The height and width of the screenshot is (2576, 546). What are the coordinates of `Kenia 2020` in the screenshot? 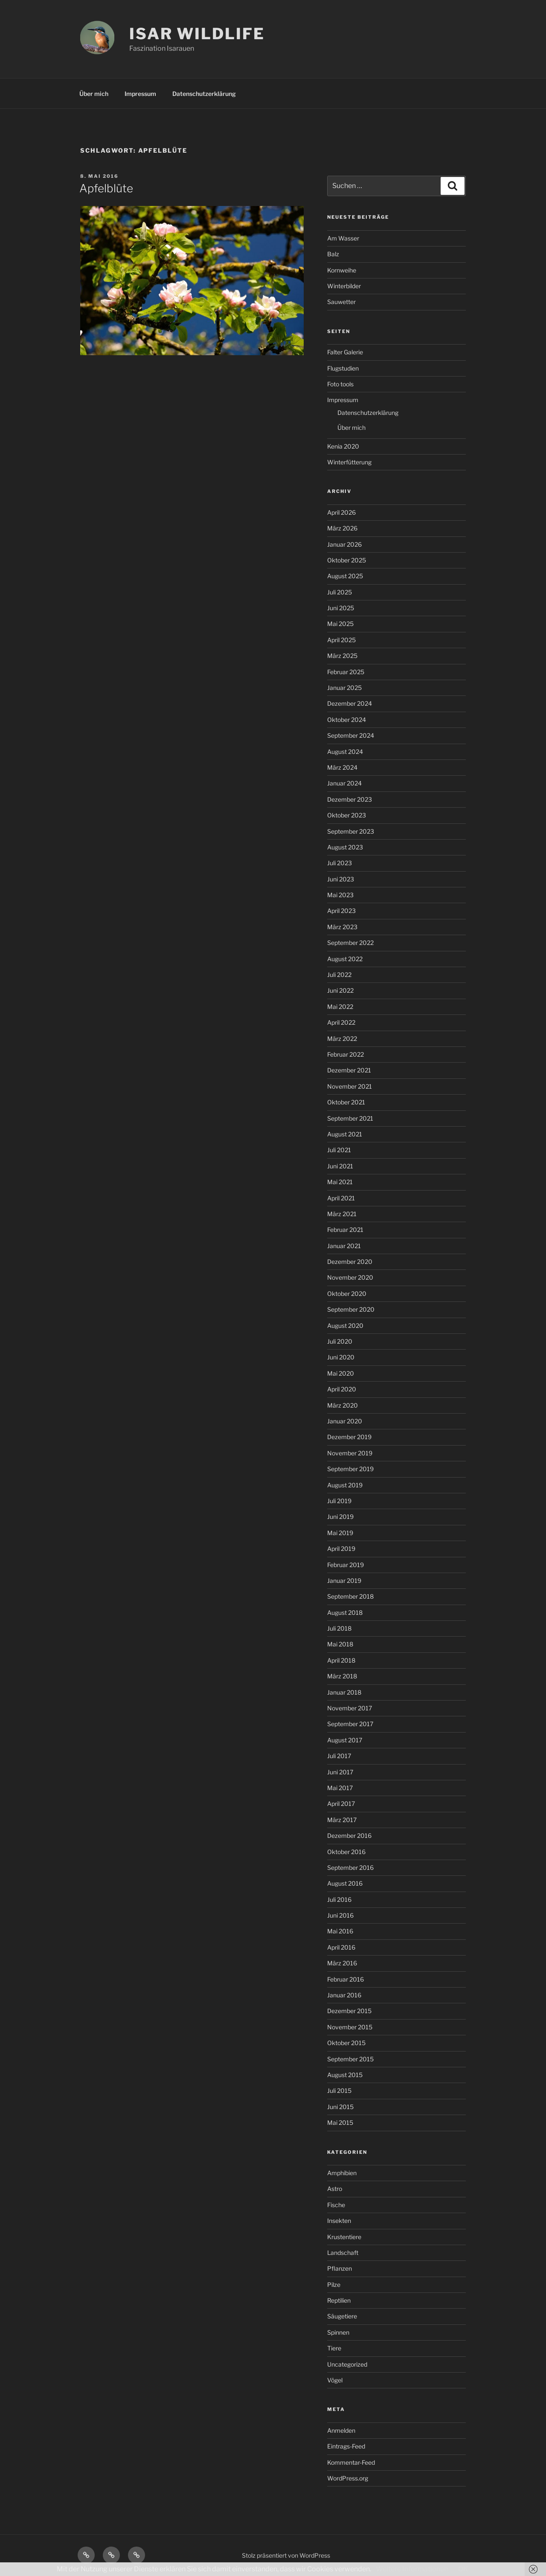 It's located at (343, 446).